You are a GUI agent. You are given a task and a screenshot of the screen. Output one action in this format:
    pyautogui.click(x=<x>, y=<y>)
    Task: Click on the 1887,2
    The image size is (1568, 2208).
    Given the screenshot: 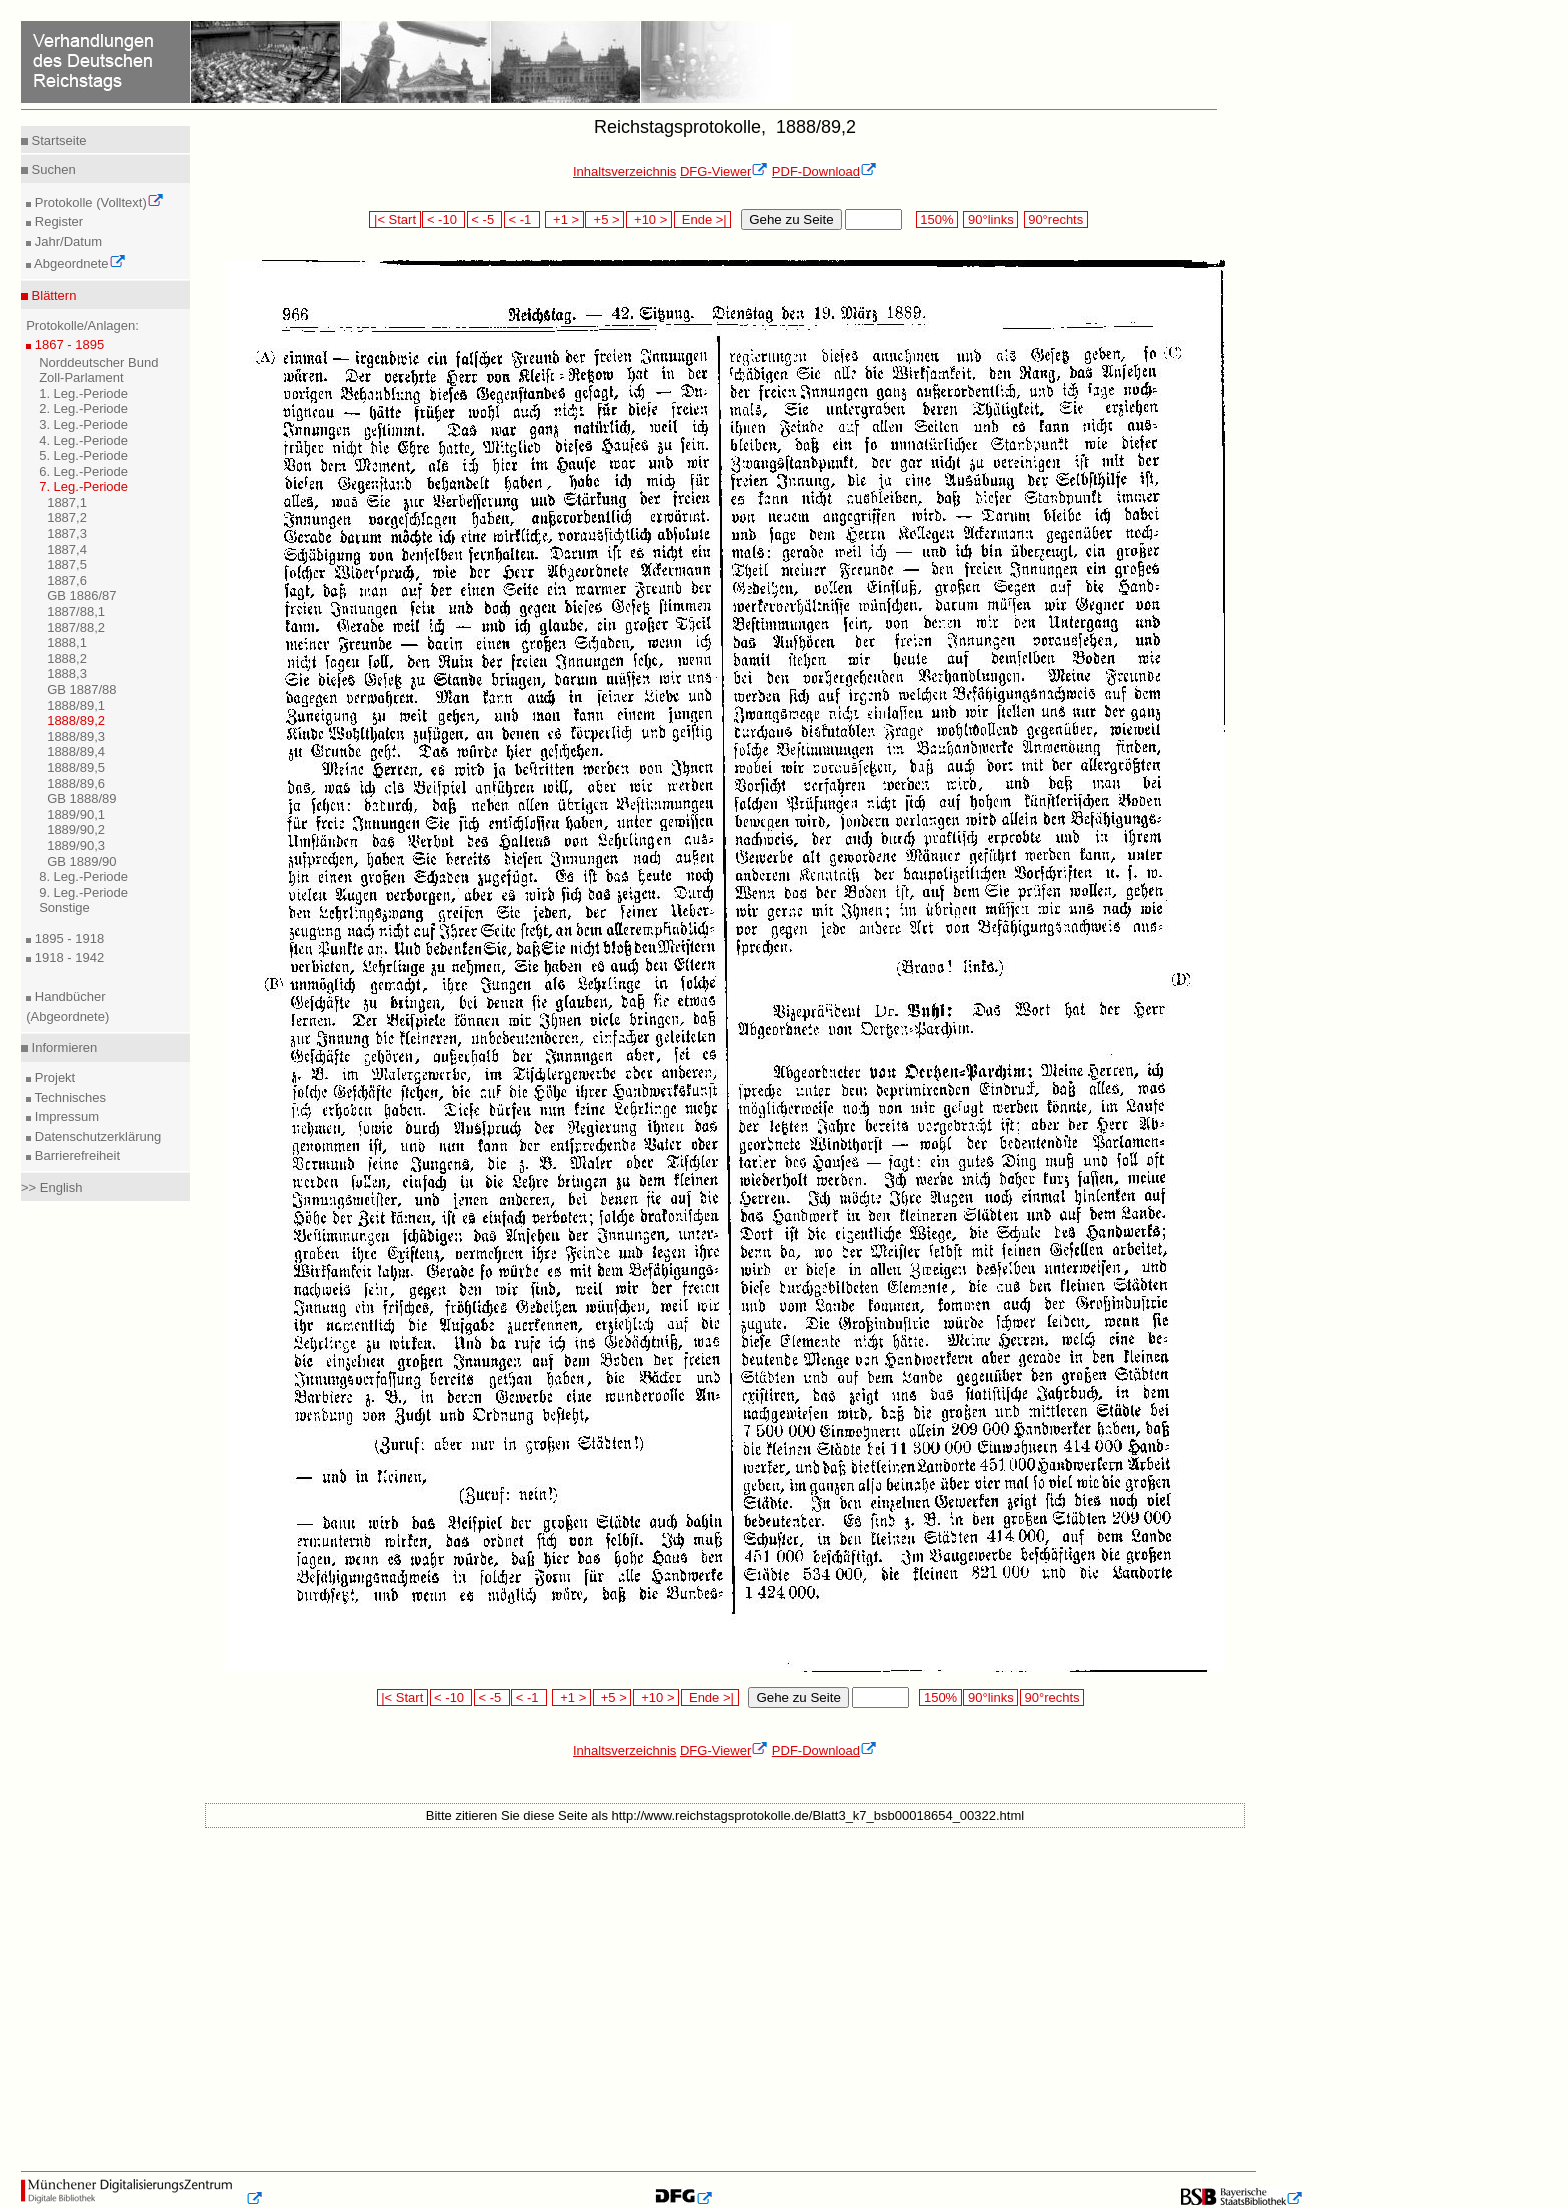 What is the action you would take?
    pyautogui.click(x=67, y=517)
    